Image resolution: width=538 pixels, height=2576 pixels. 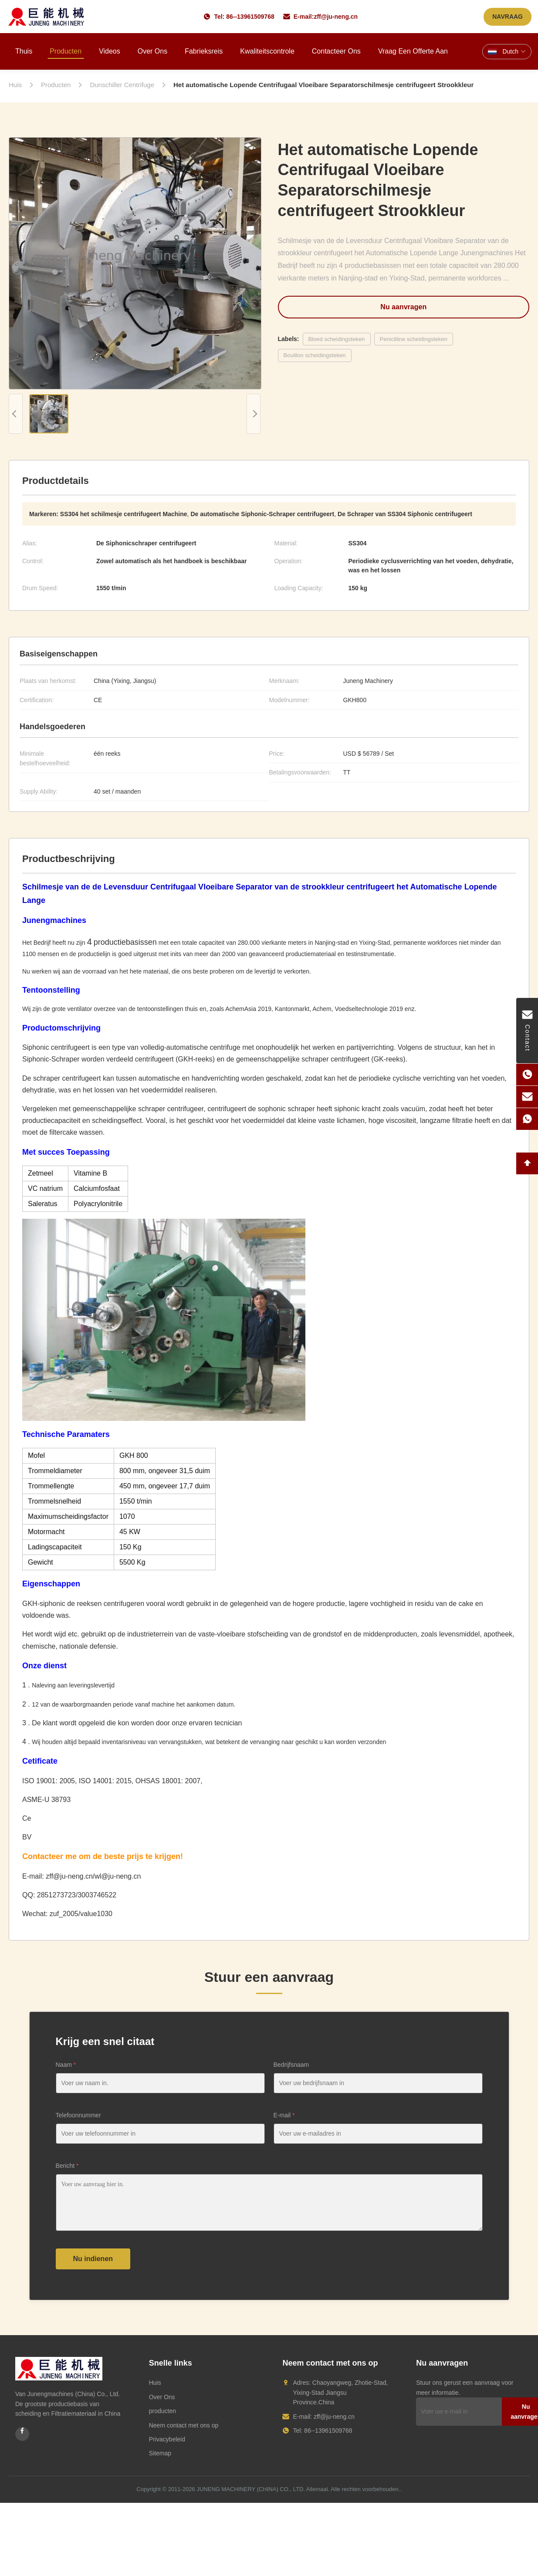 What do you see at coordinates (267, 51) in the screenshot?
I see `Kwaliteitscontrole` at bounding box center [267, 51].